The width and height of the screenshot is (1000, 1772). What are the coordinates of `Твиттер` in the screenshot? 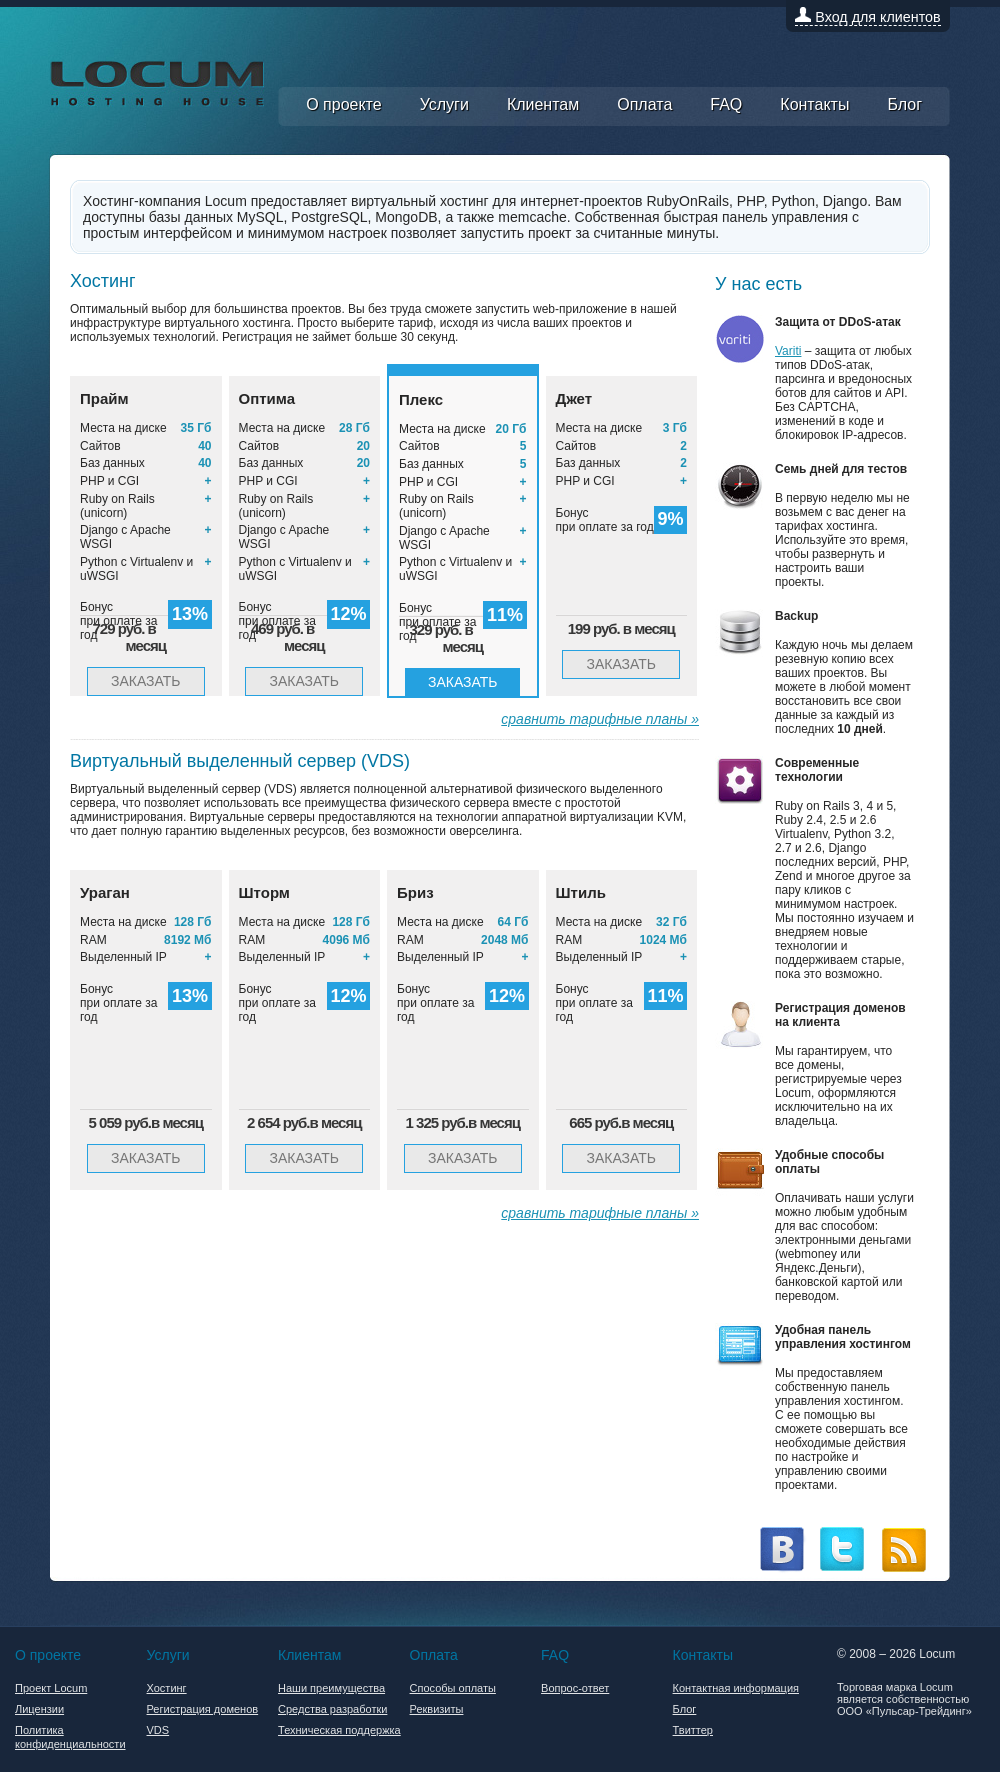 It's located at (693, 1730).